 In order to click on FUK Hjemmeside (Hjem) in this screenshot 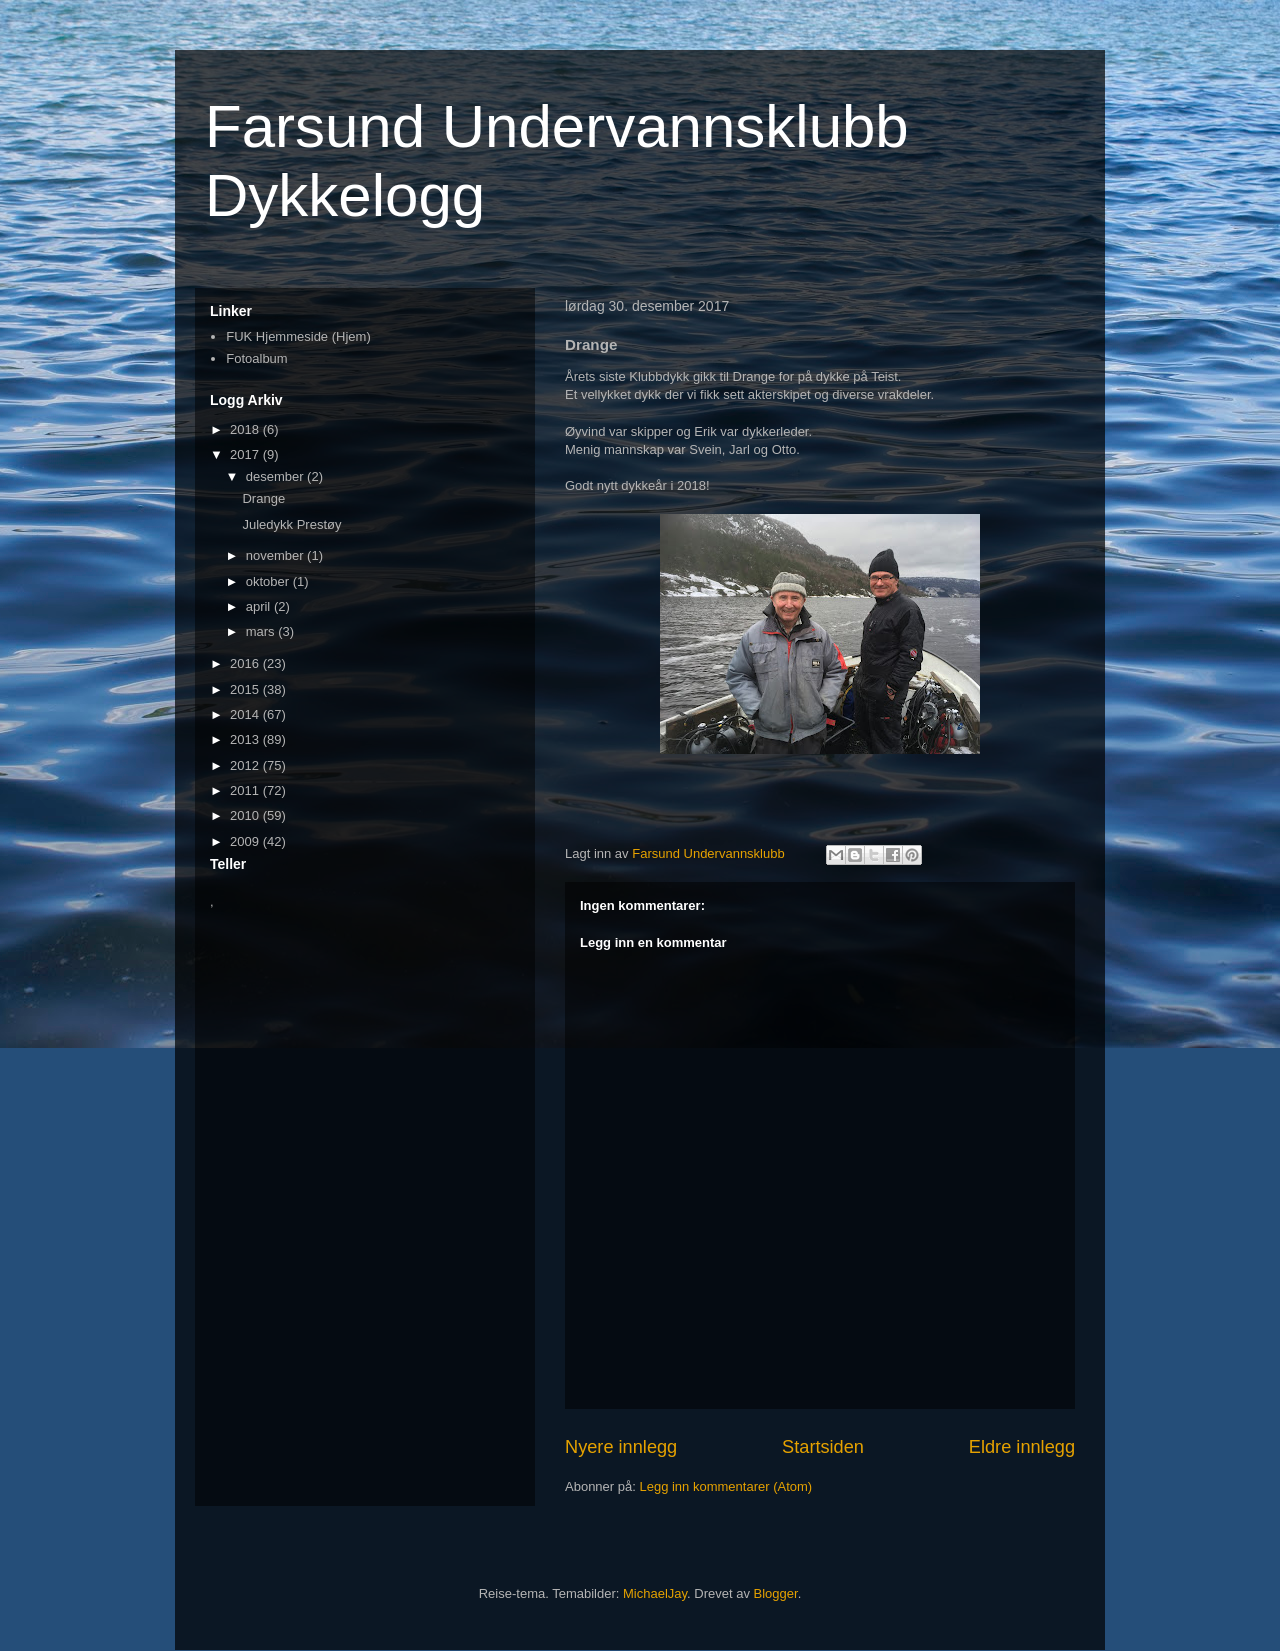, I will do `click(298, 336)`.